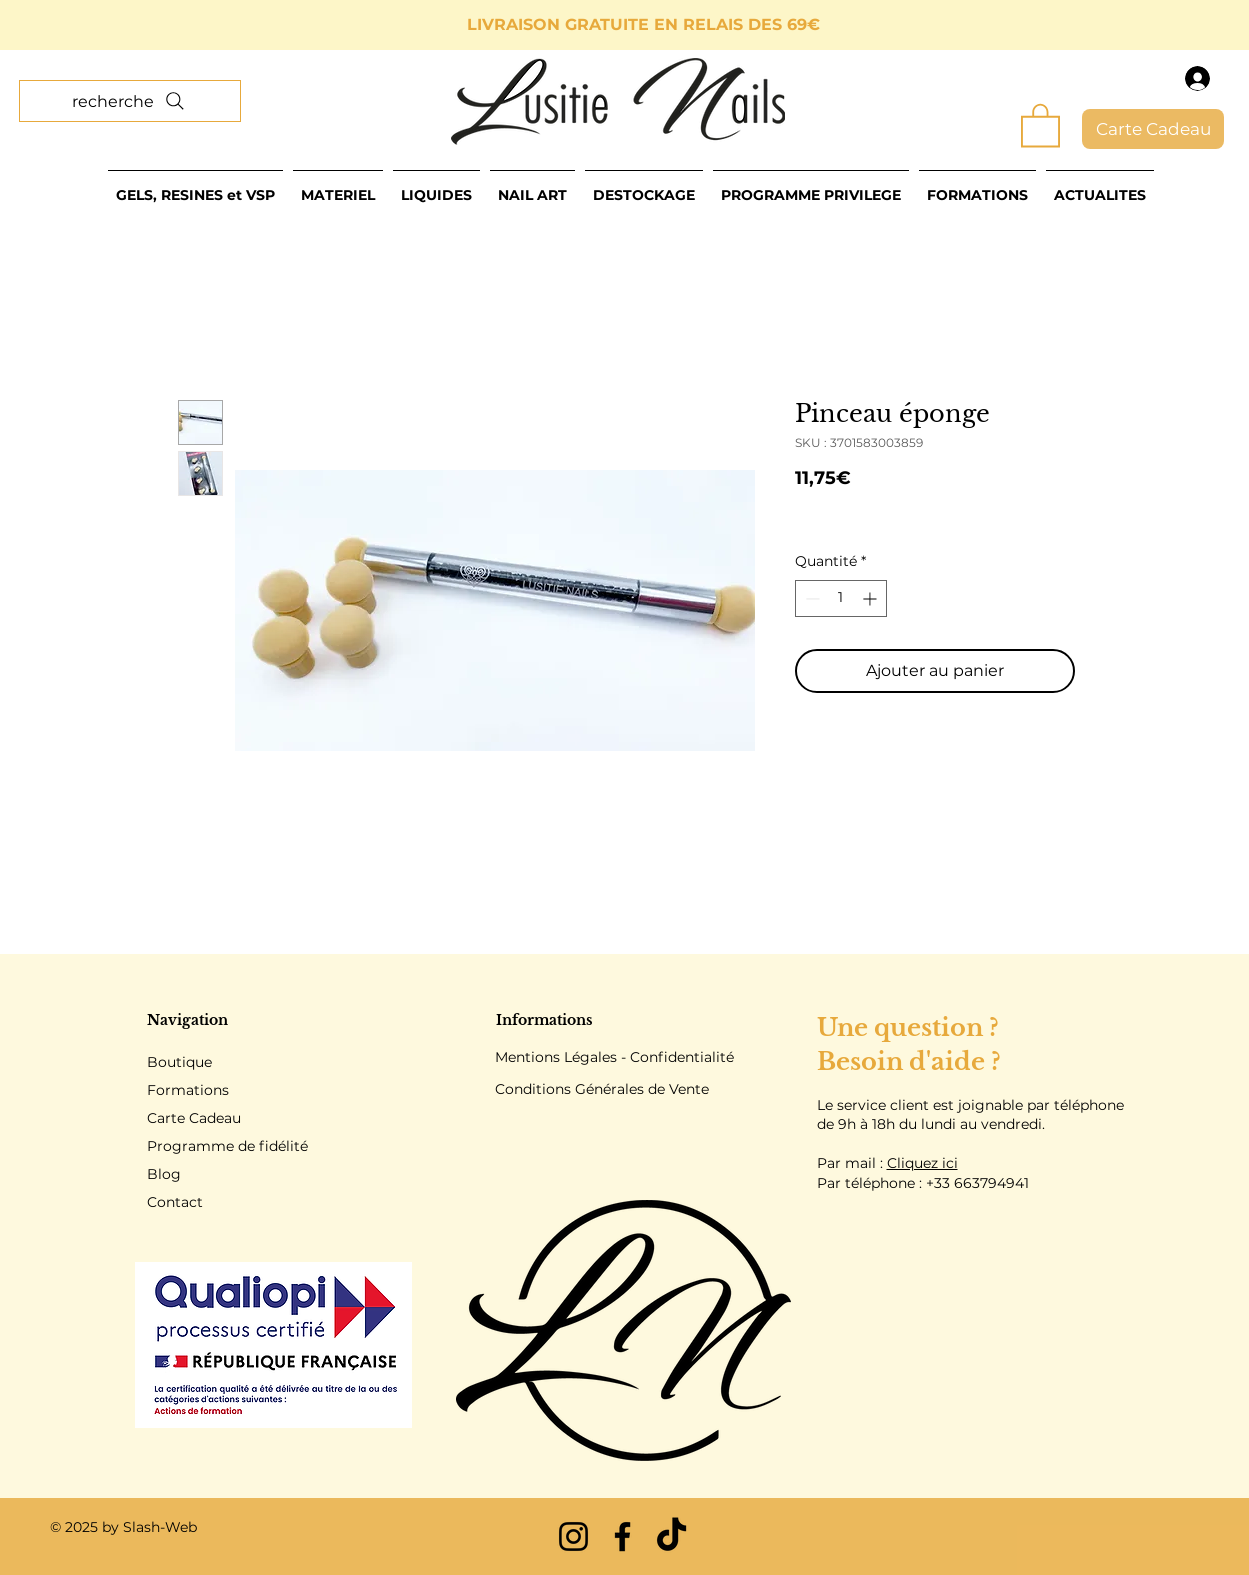 This screenshot has height=1575, width=1249. Describe the element at coordinates (922, 1163) in the screenshot. I see `Cliquez ici` at that location.